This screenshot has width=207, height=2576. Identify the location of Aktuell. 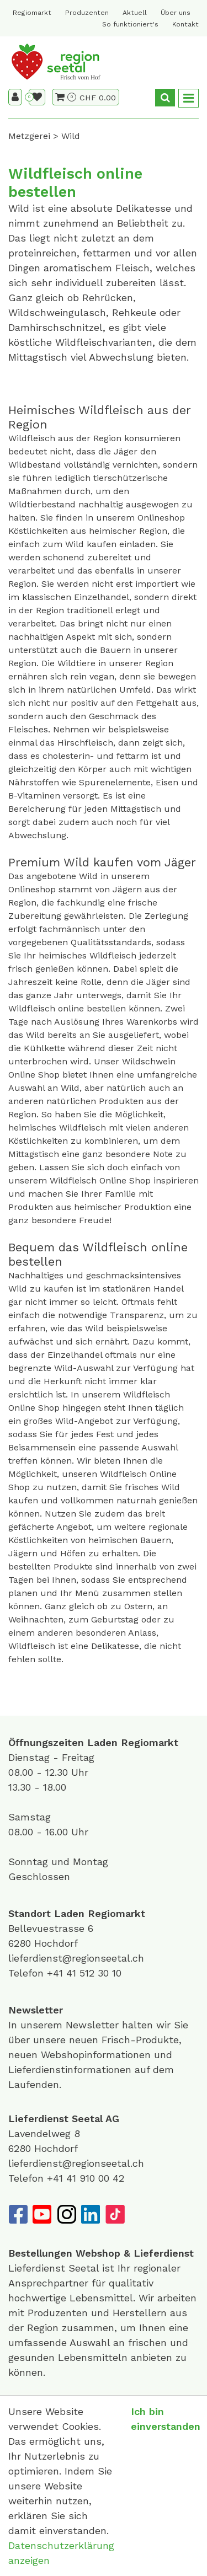
(135, 13).